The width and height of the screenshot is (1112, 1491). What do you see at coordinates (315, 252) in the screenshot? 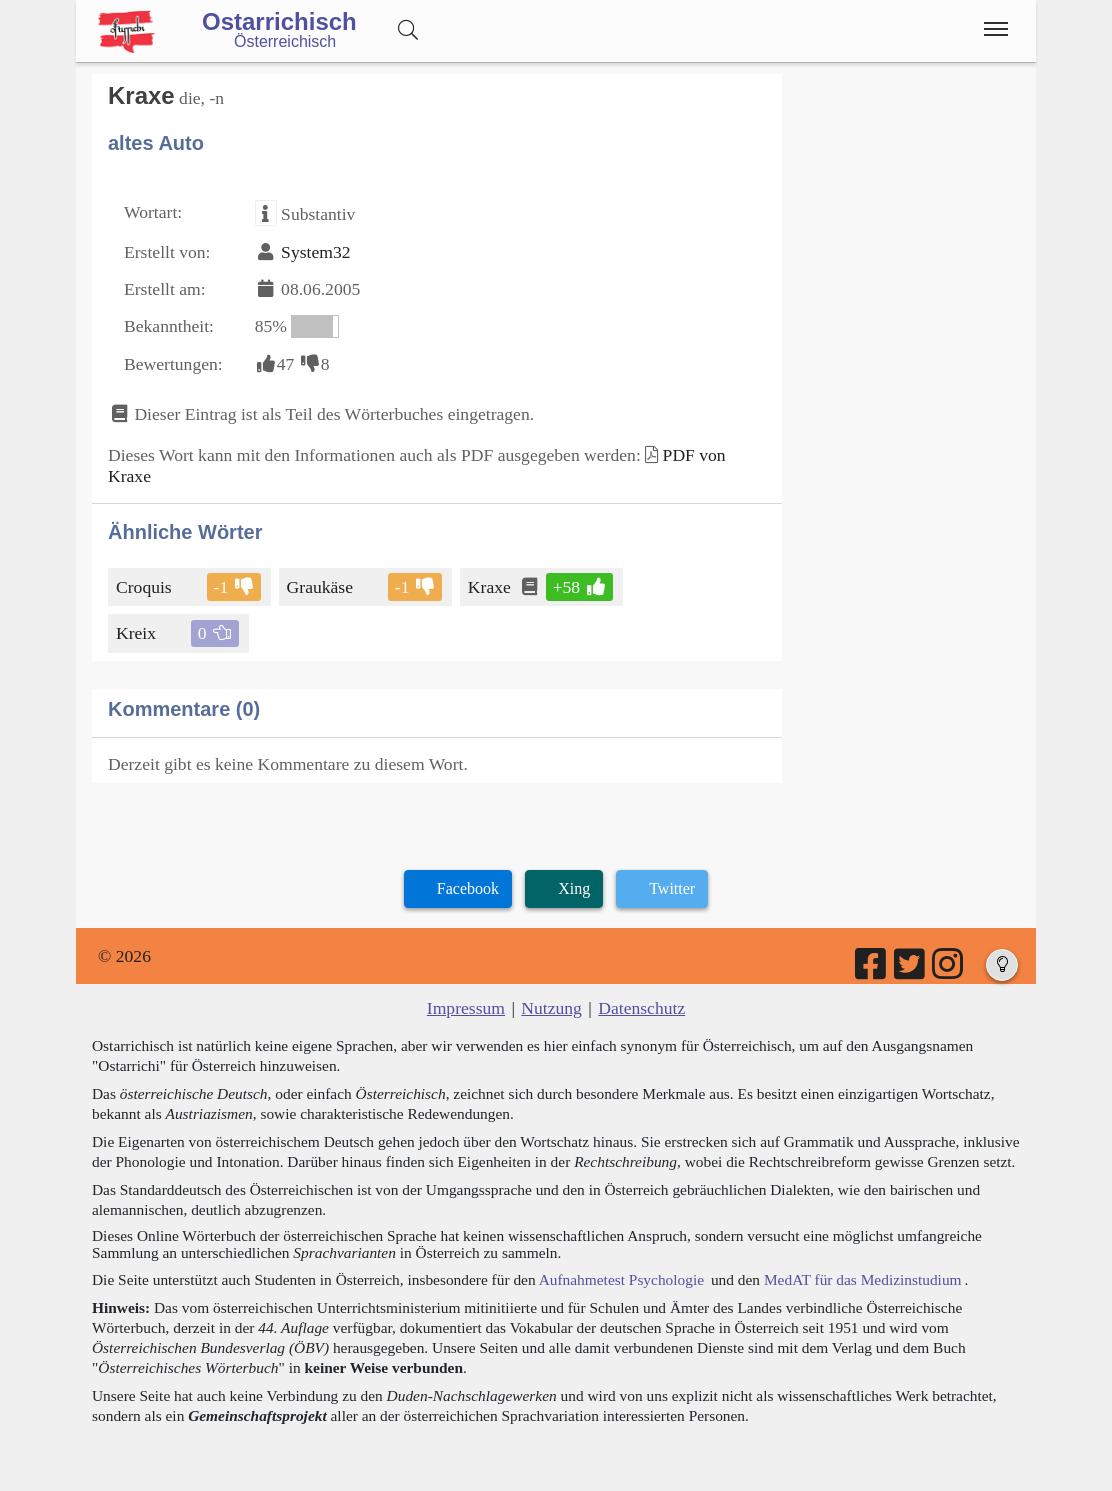
I see `System32` at bounding box center [315, 252].